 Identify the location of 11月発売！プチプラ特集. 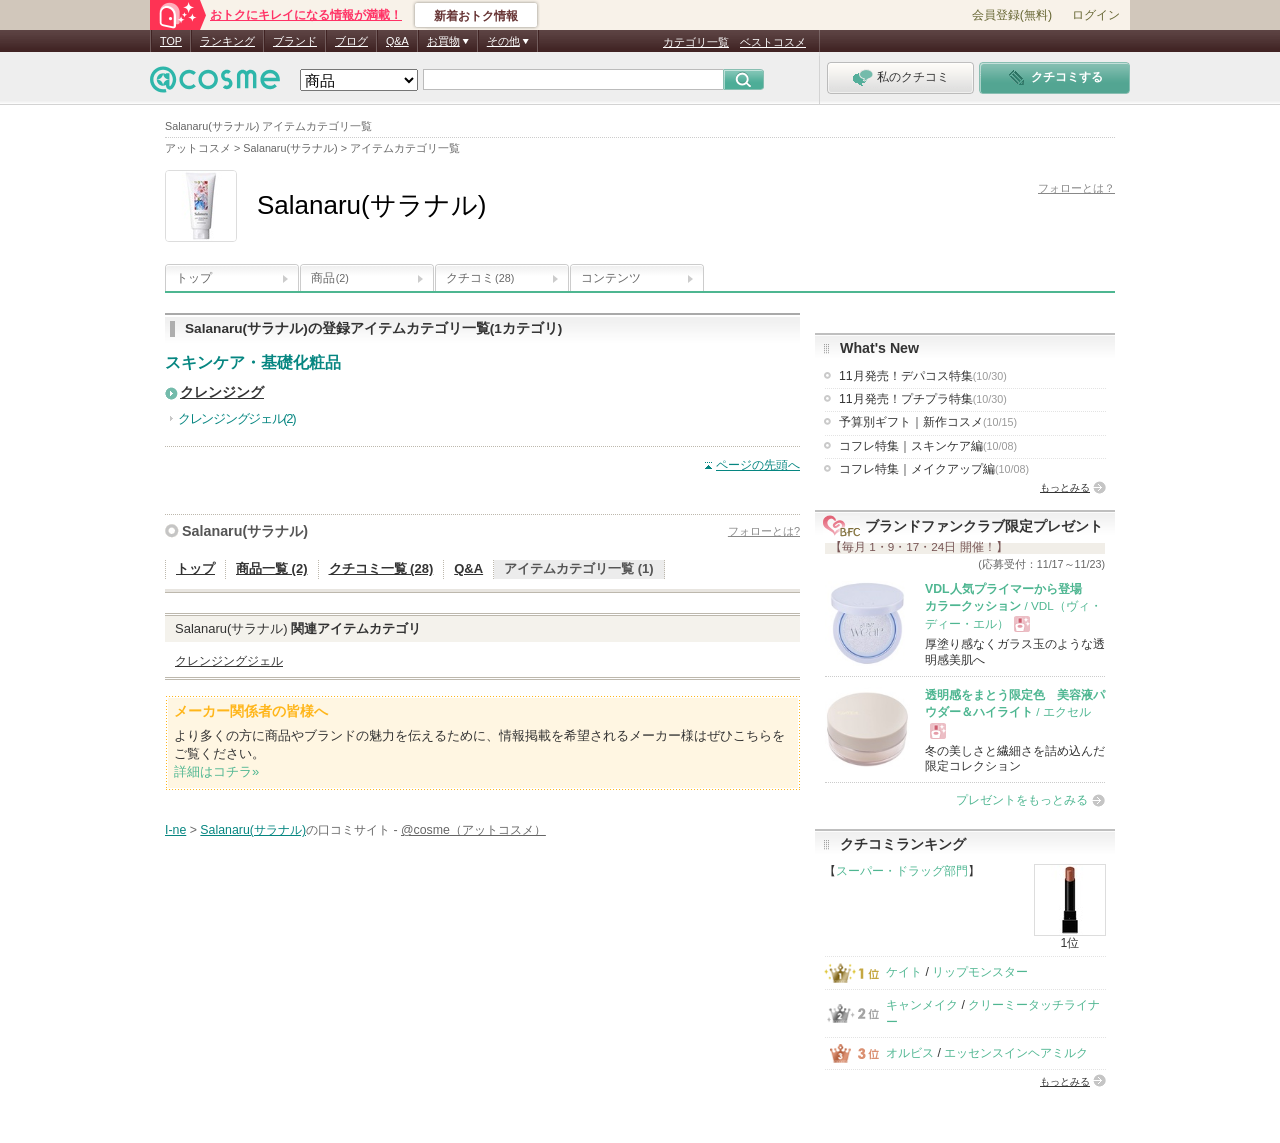
(923, 399).